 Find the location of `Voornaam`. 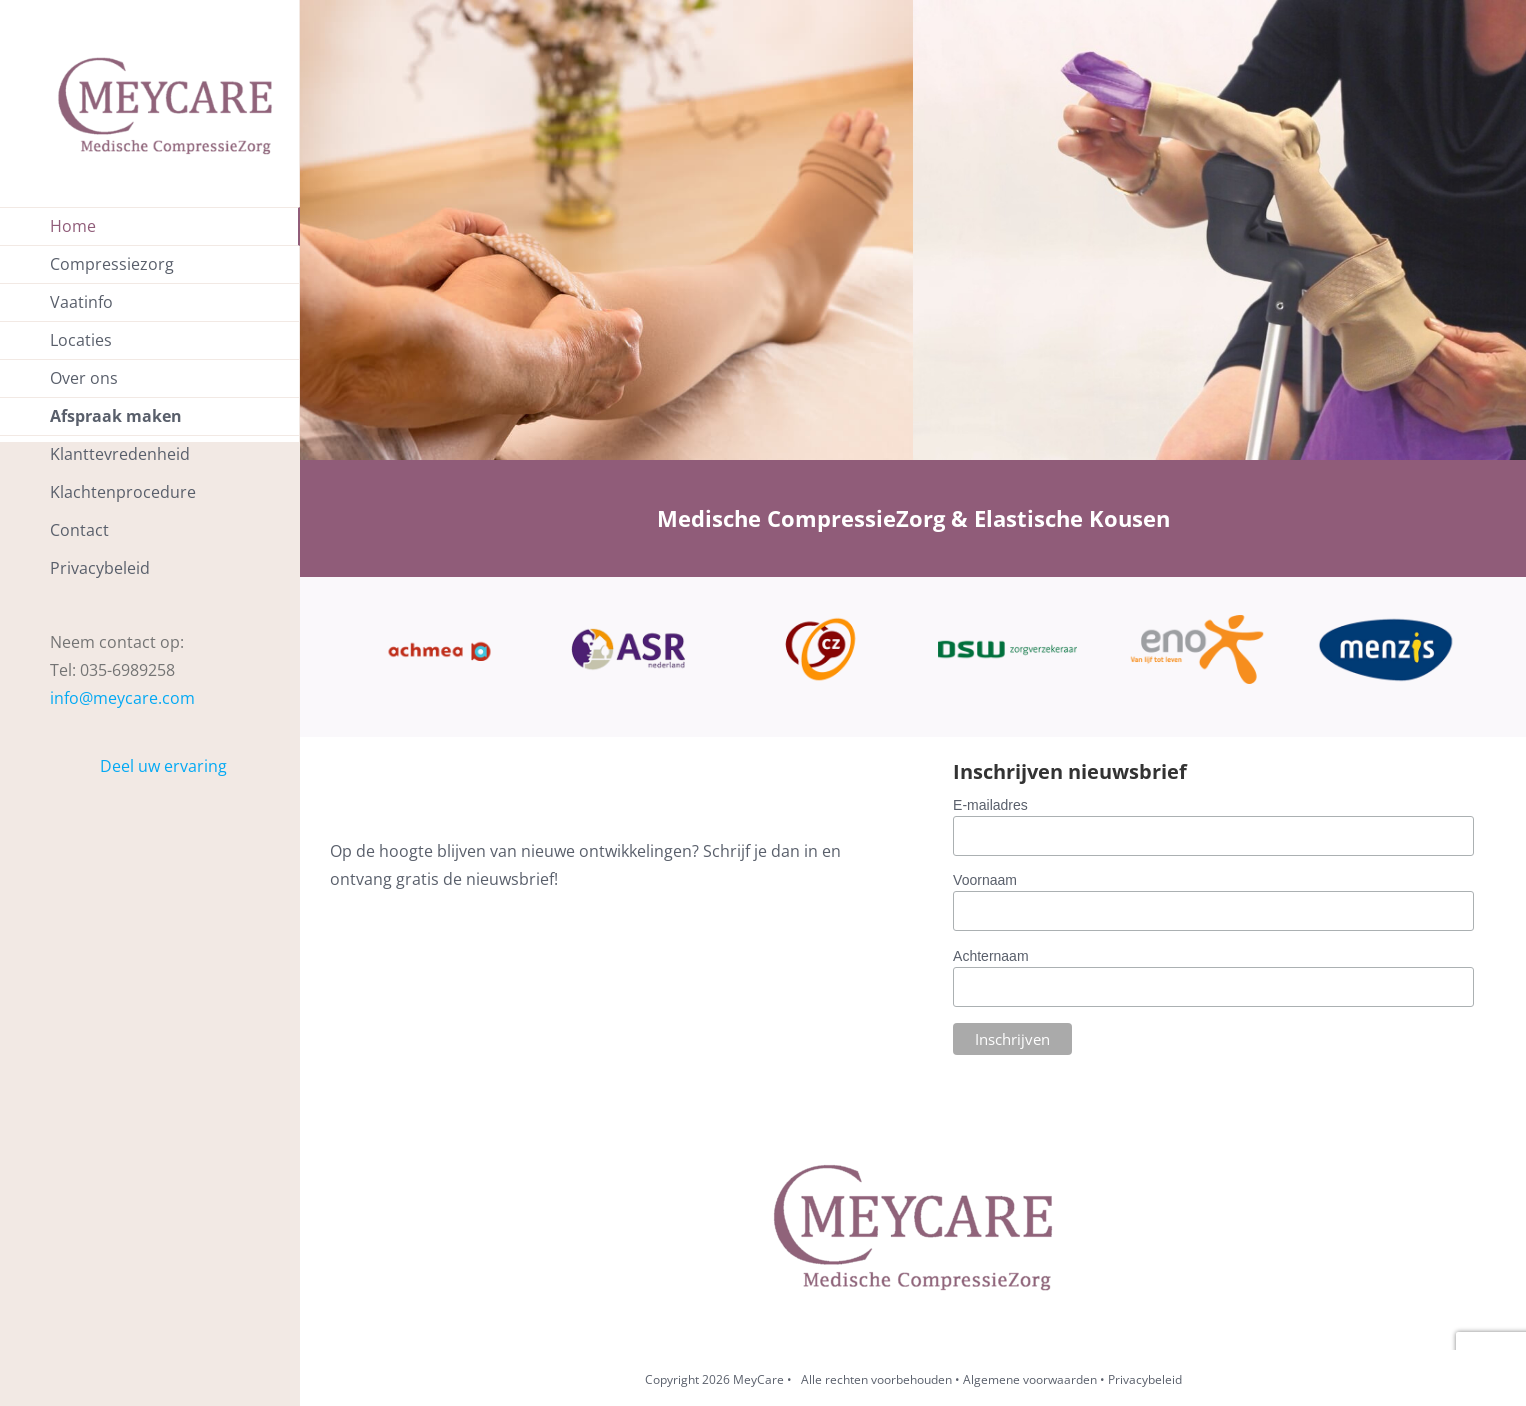

Voornaam is located at coordinates (985, 880).